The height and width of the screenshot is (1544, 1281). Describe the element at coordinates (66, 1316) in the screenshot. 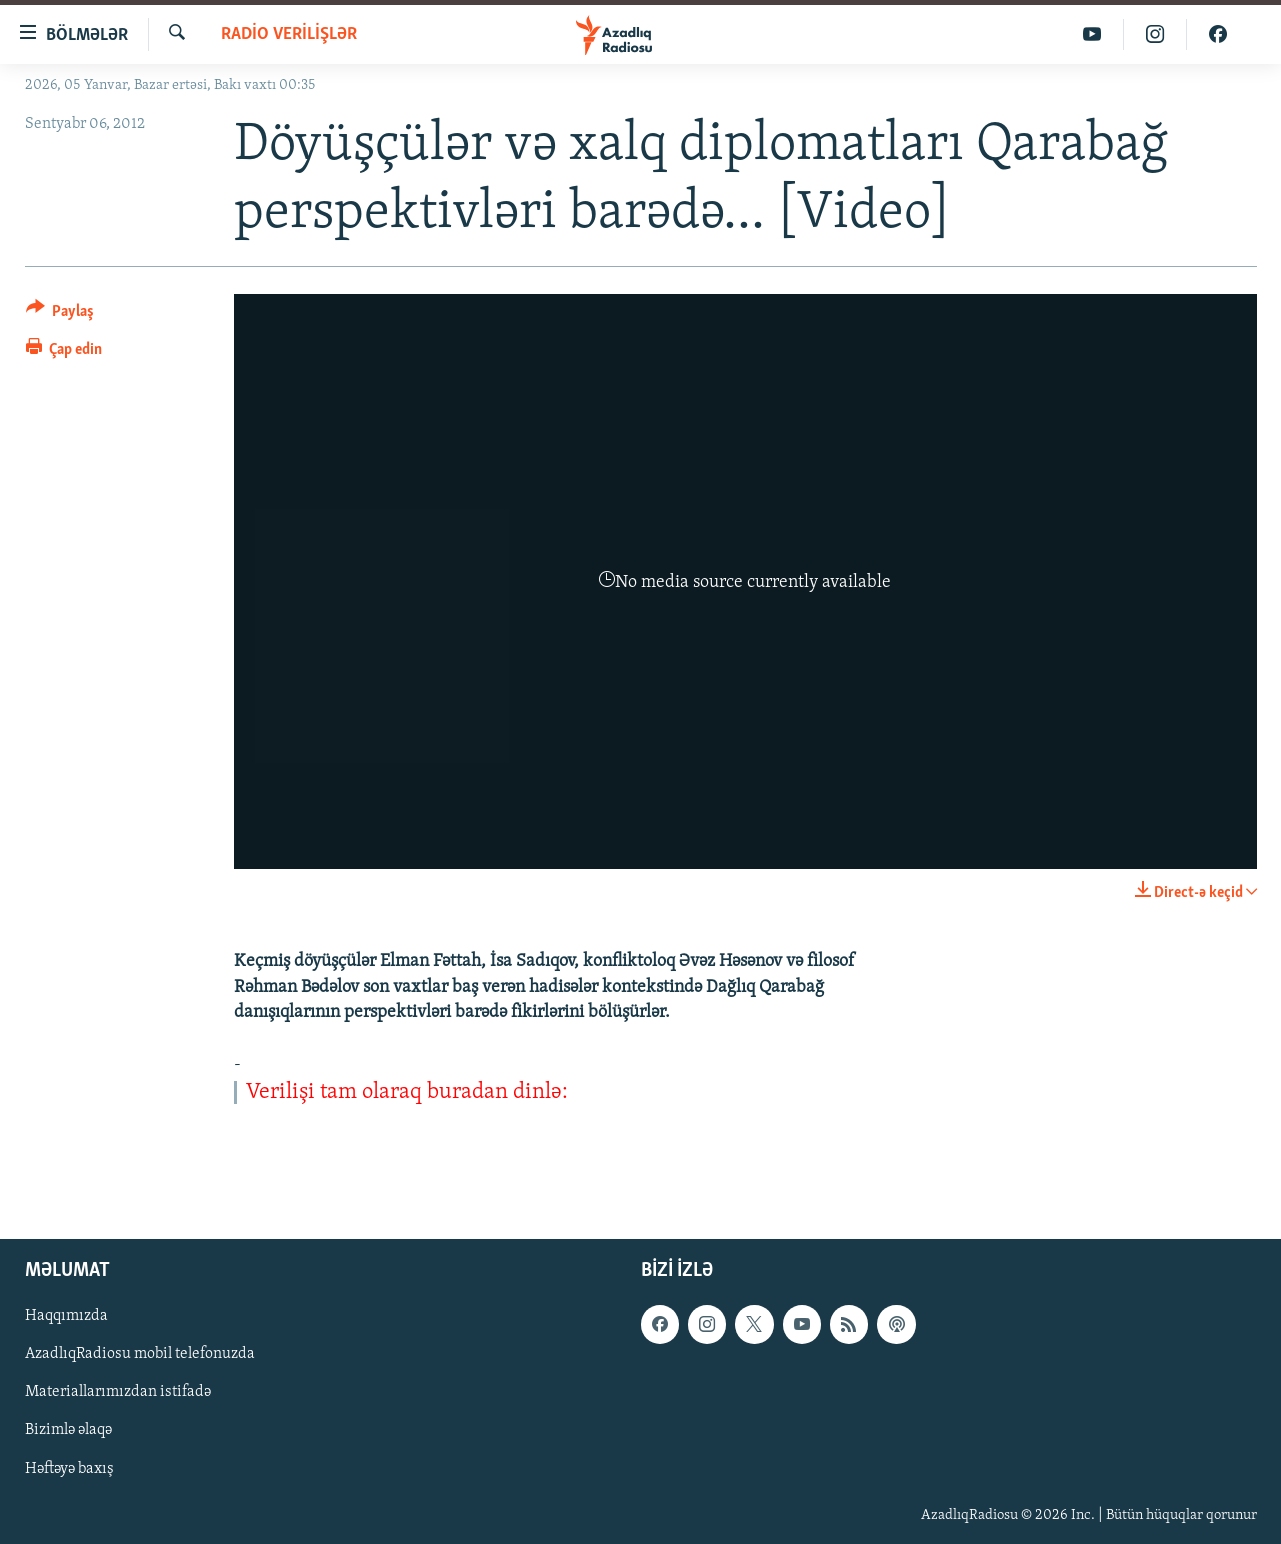

I see `Haqqımızda` at that location.